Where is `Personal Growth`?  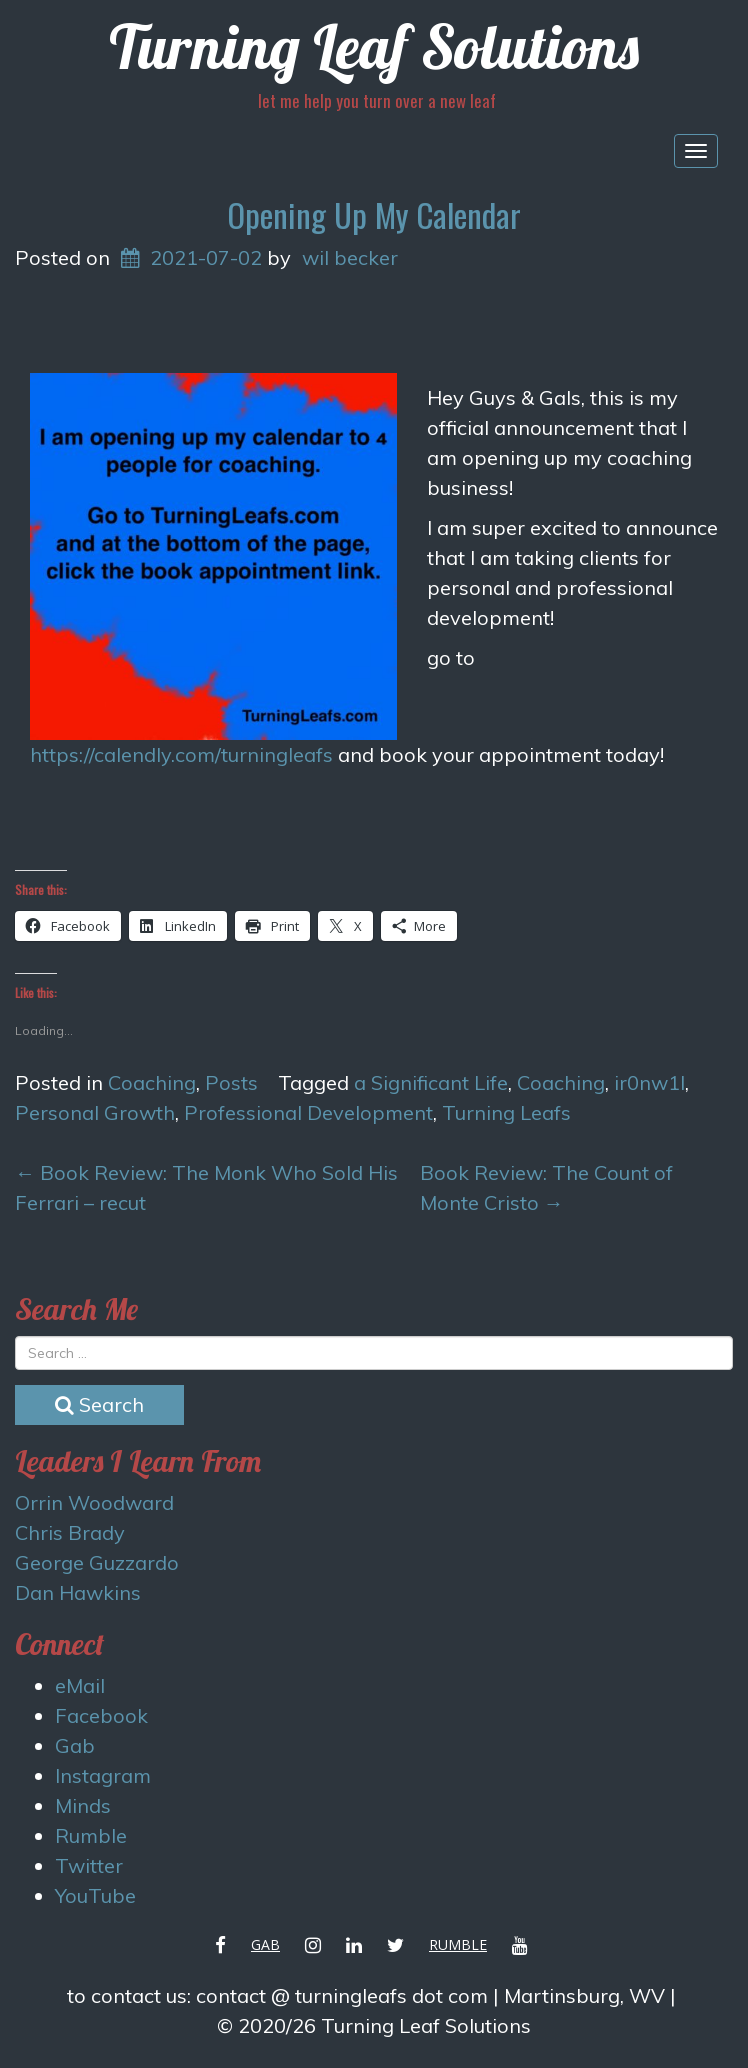 Personal Growth is located at coordinates (95, 1112).